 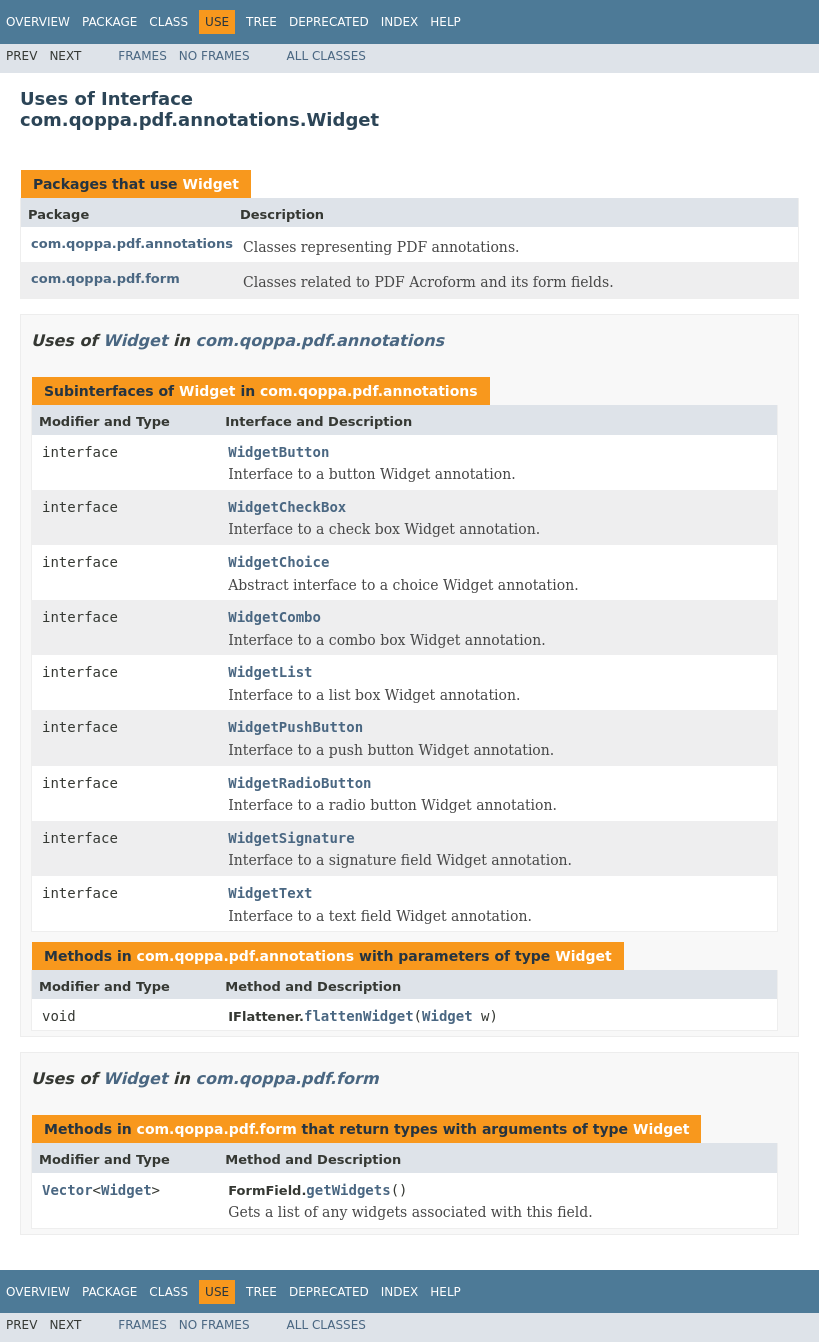 What do you see at coordinates (400, 22) in the screenshot?
I see `Index` at bounding box center [400, 22].